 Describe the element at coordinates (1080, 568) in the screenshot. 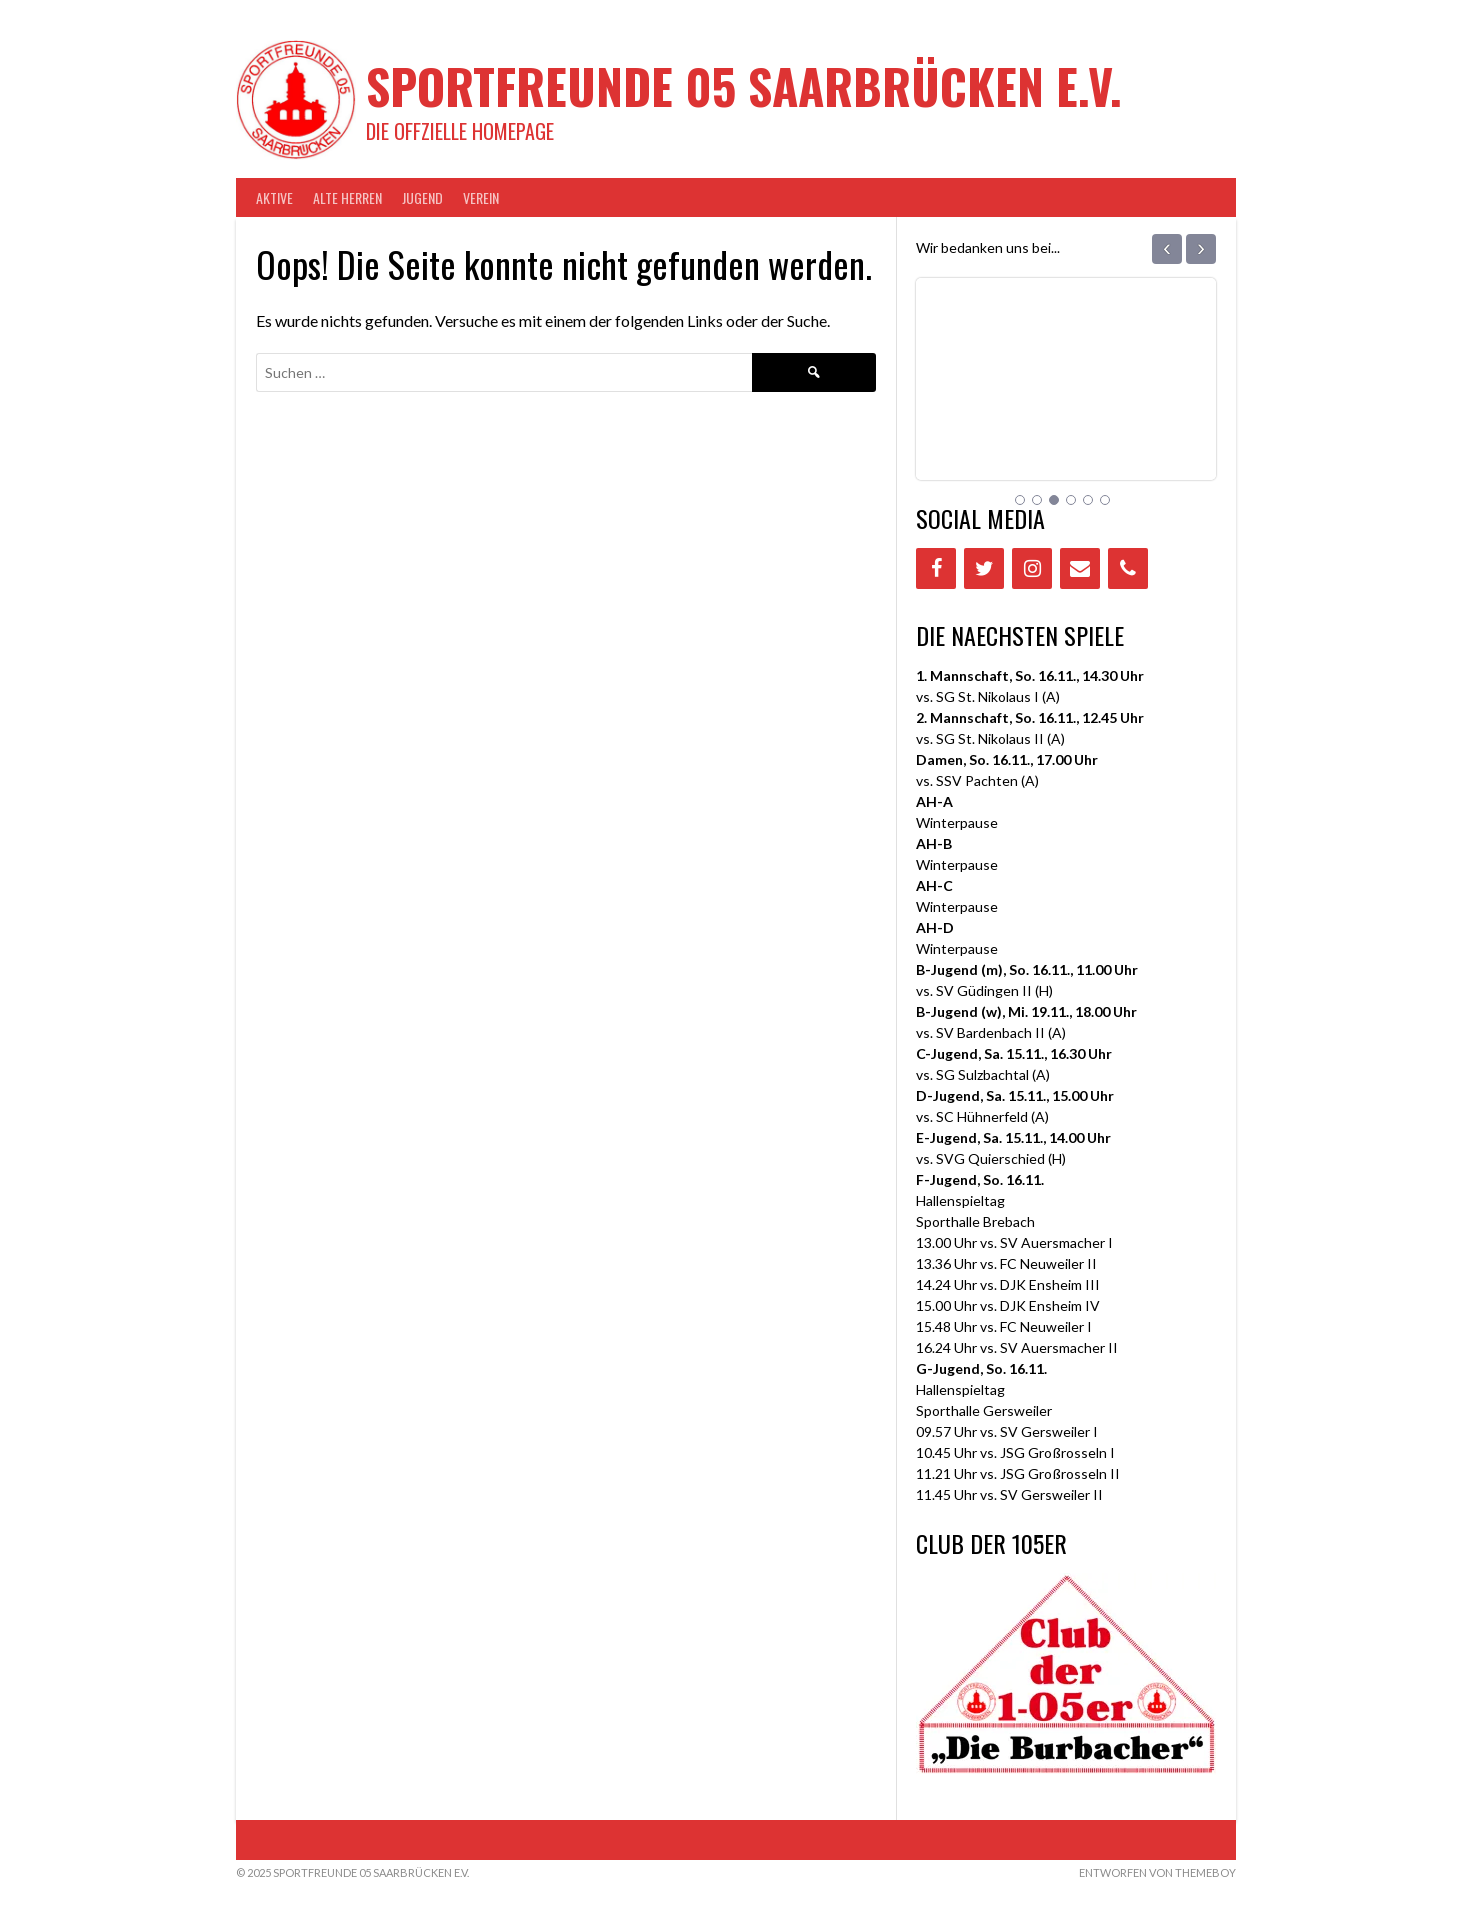

I see `[Contact]` at that location.